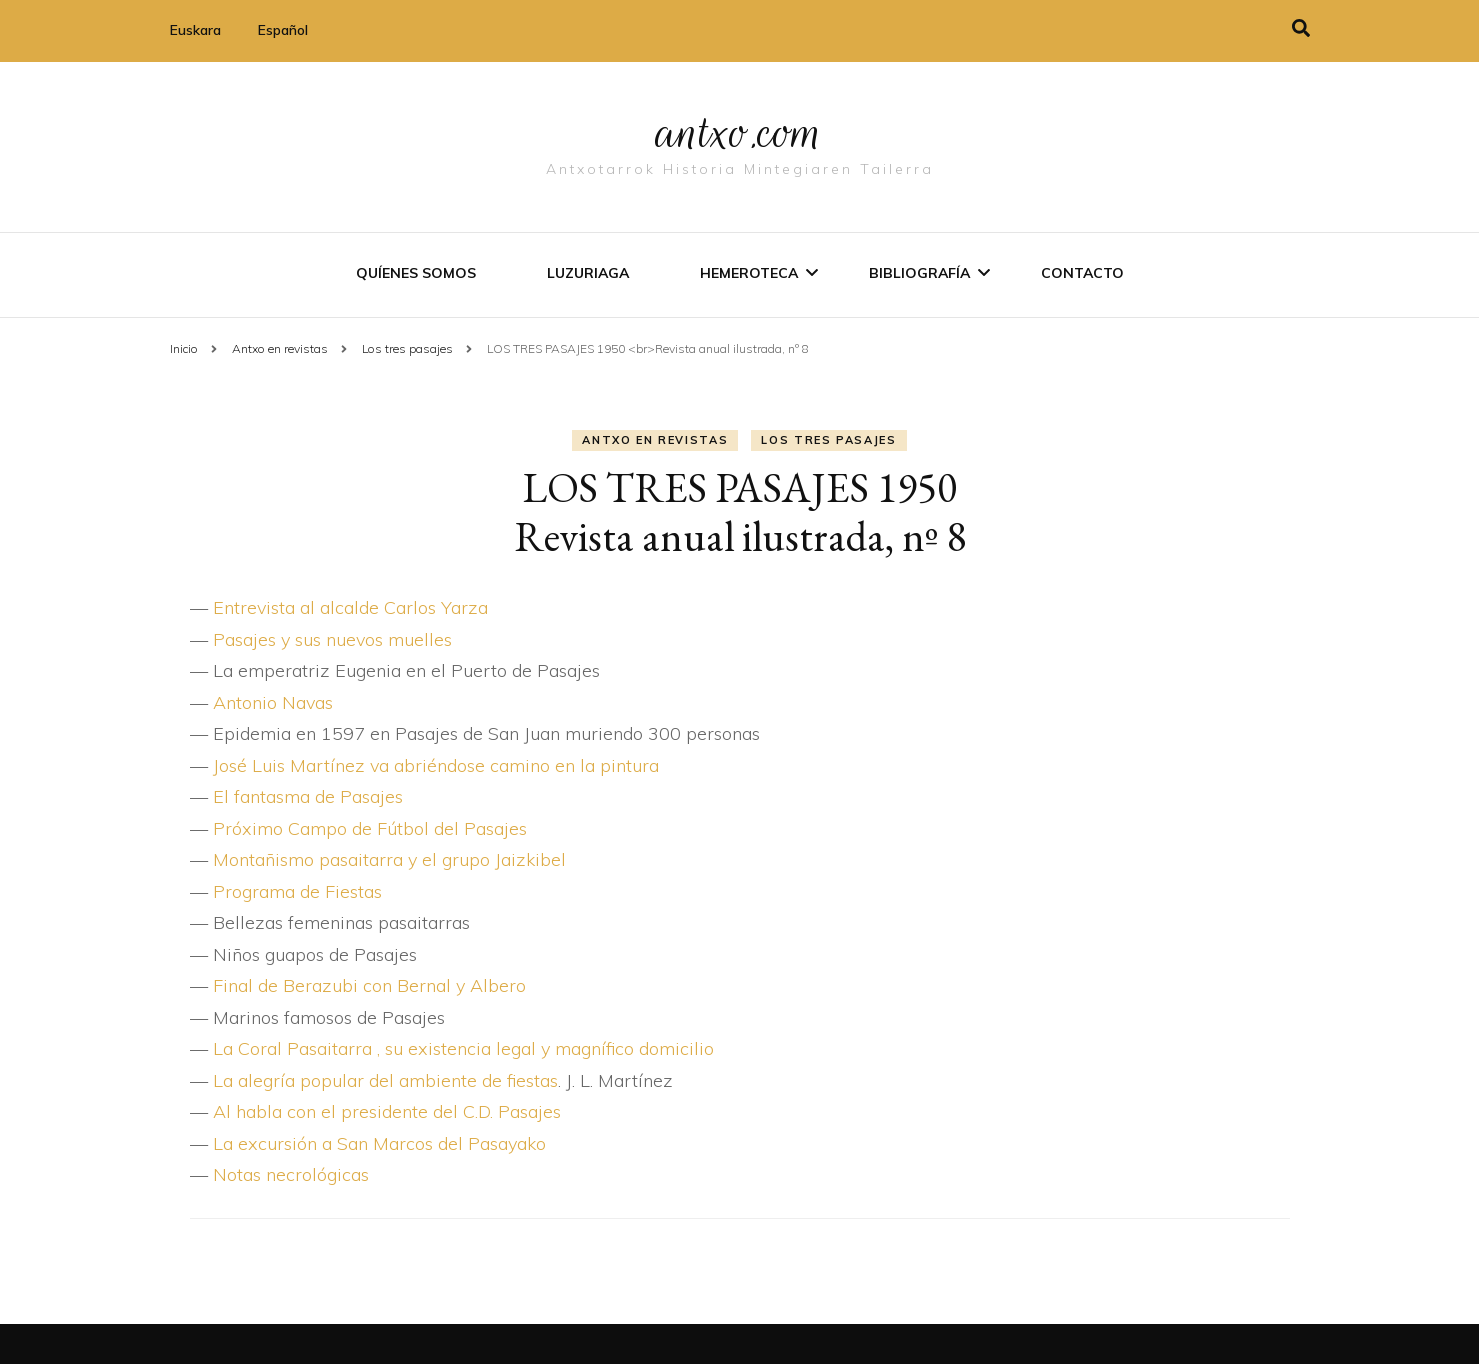  What do you see at coordinates (370, 828) in the screenshot?
I see `Próximo Campo de Fútbol del Pasajes` at bounding box center [370, 828].